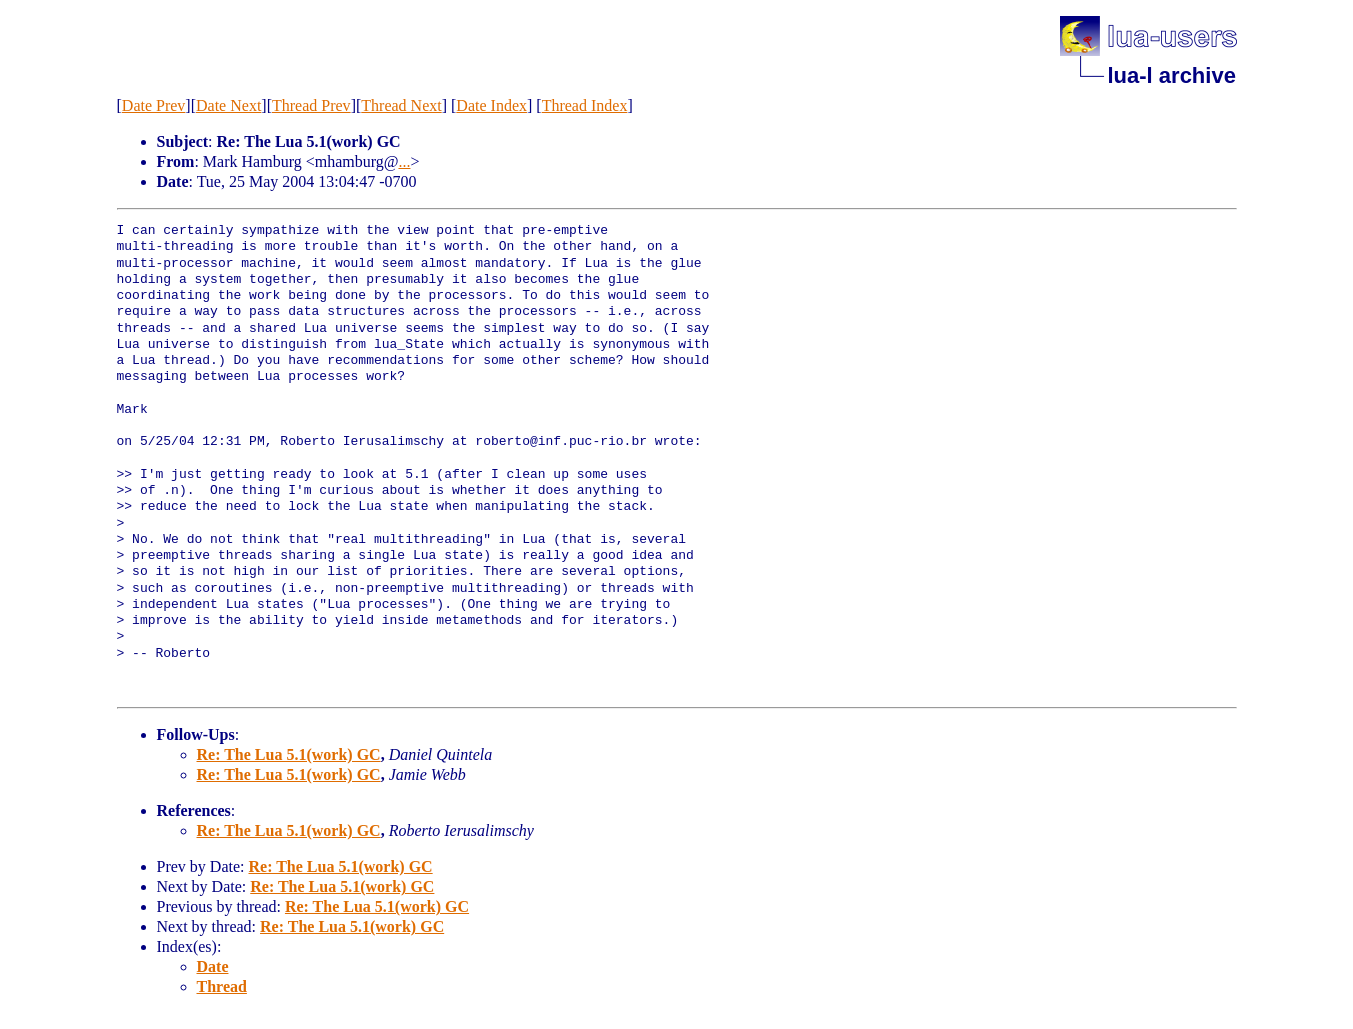 The width and height of the screenshot is (1353, 1029). Describe the element at coordinates (585, 105) in the screenshot. I see `Thread Index` at that location.